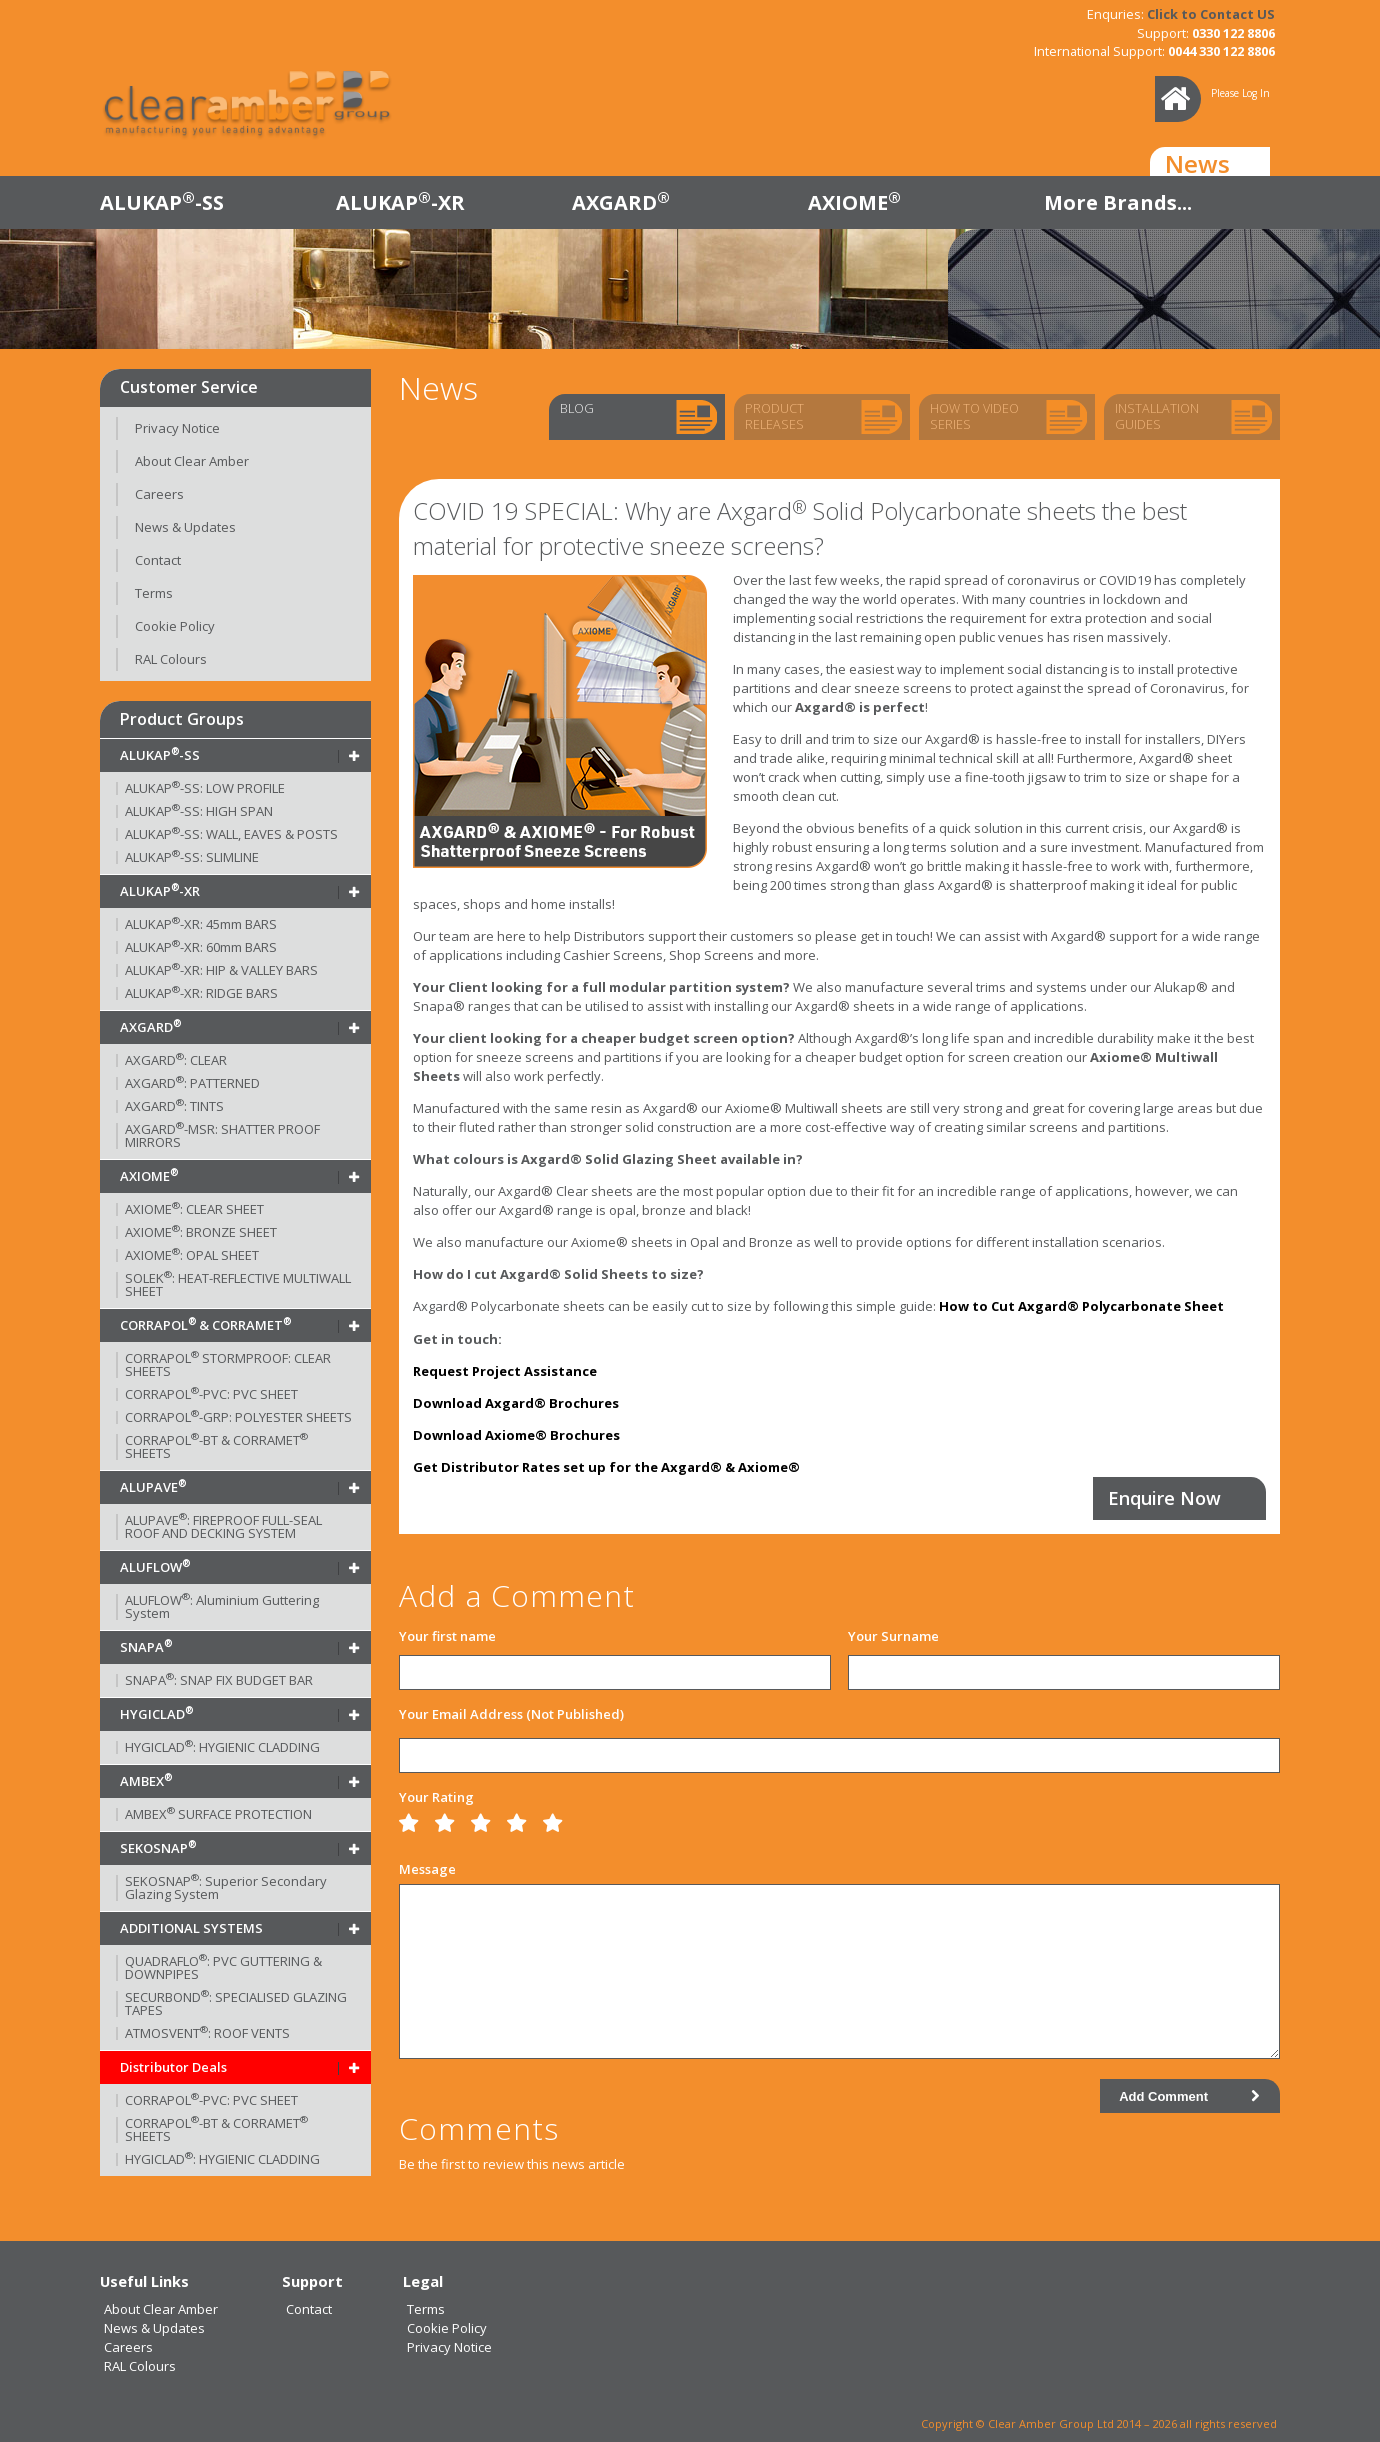 This screenshot has width=1380, height=2442. I want to click on Your Email Address (Not Published), so click(511, 1714).